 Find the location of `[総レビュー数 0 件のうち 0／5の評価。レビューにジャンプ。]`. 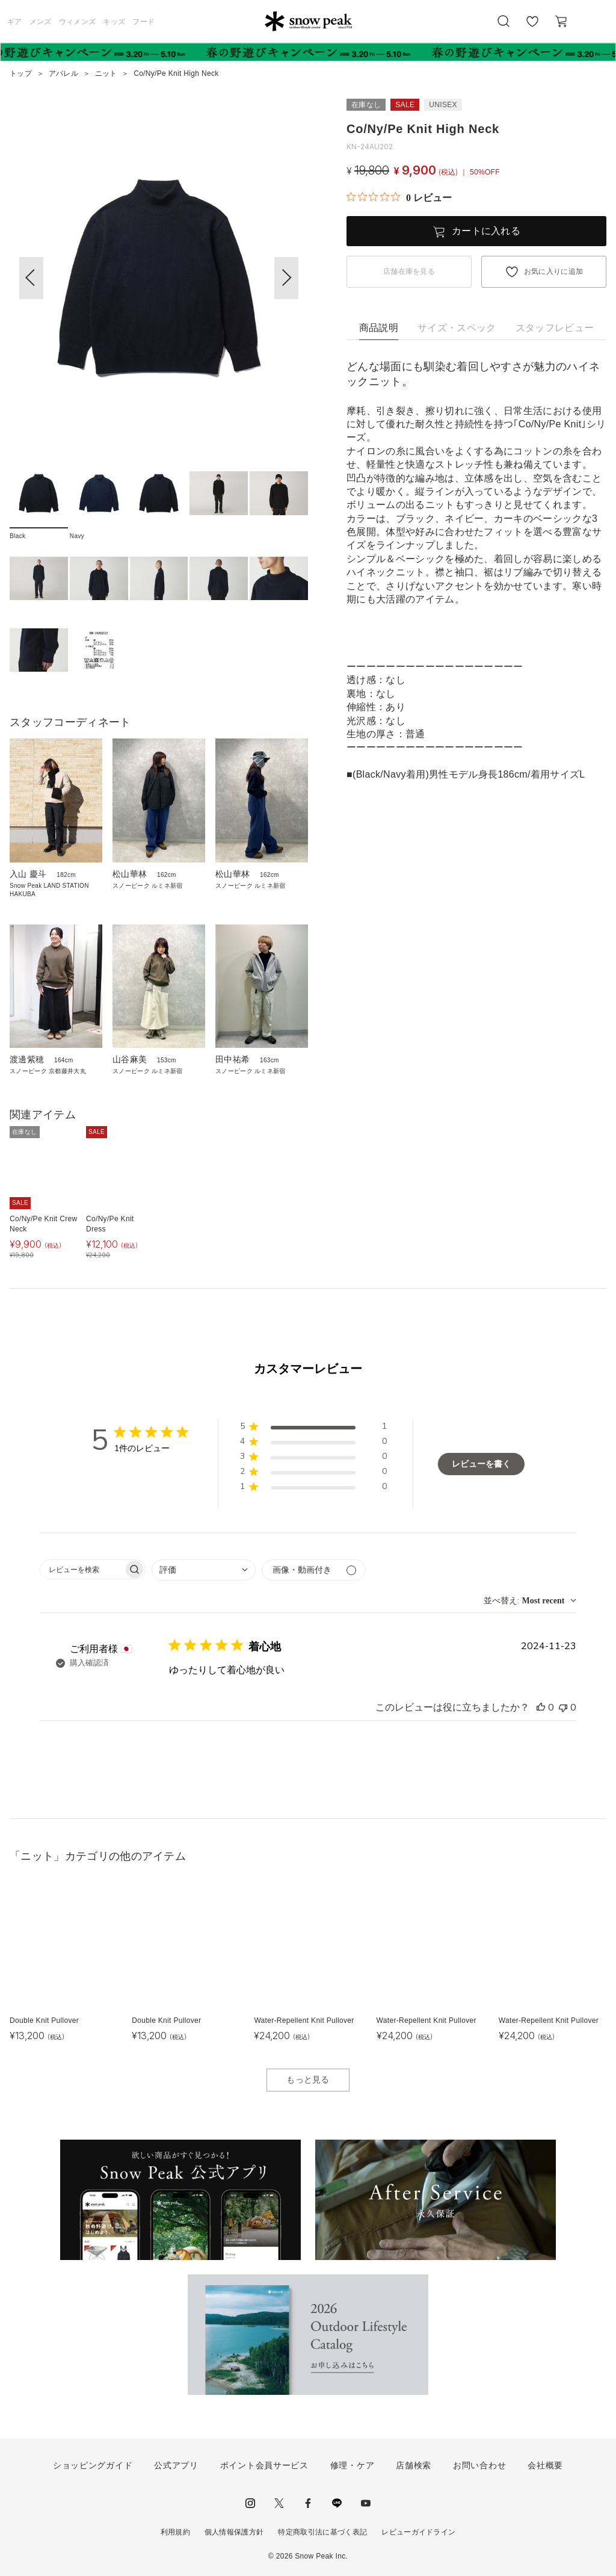

[総レビュー数 0 件のうち 0／5の評価。レビューにジャンプ。] is located at coordinates (399, 197).